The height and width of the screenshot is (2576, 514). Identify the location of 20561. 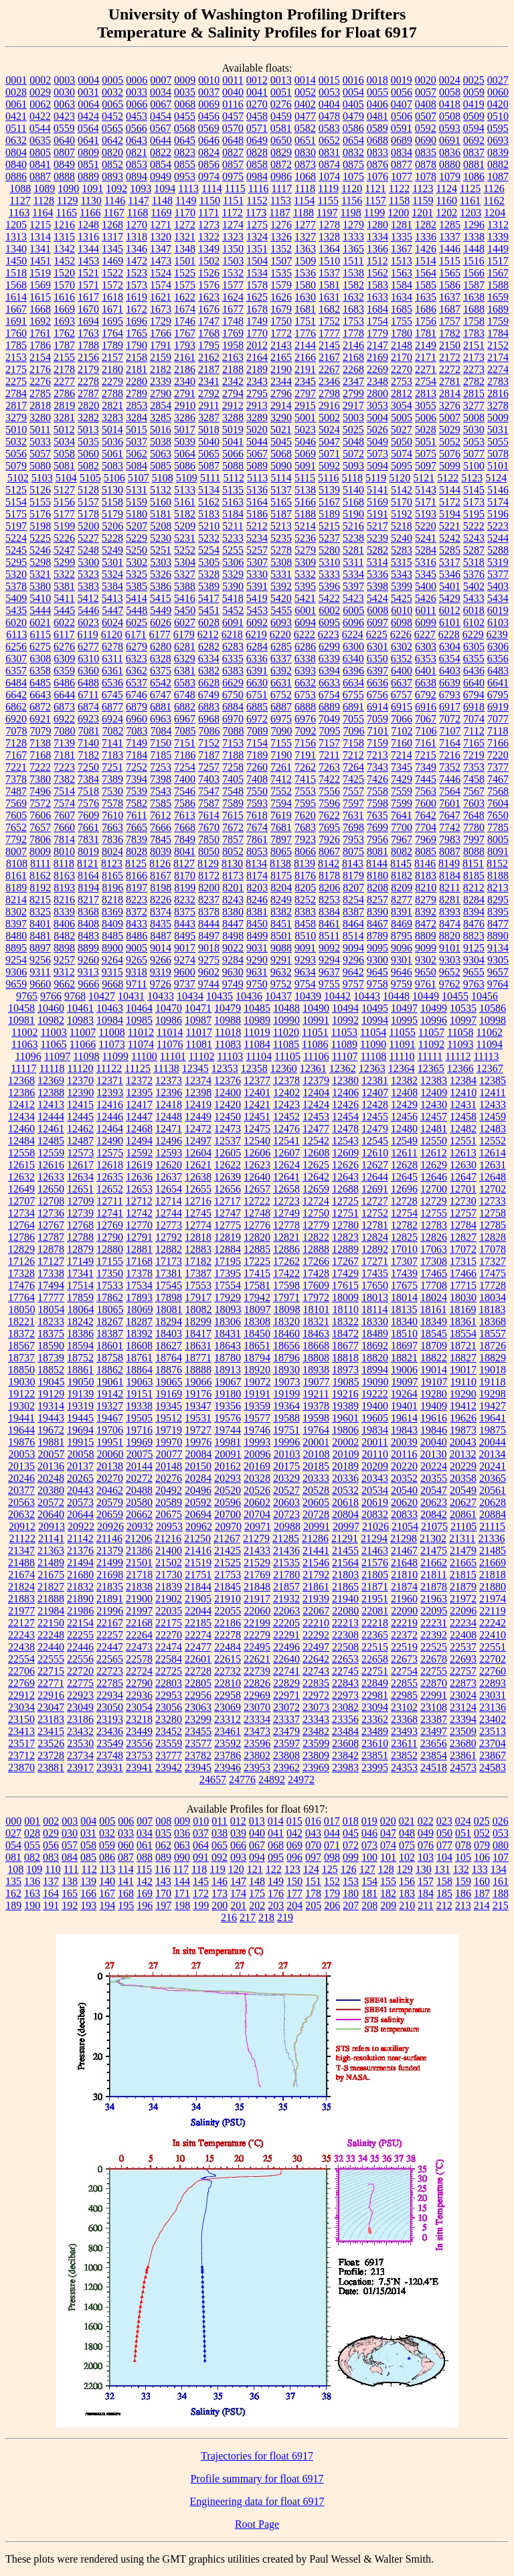
(492, 1490).